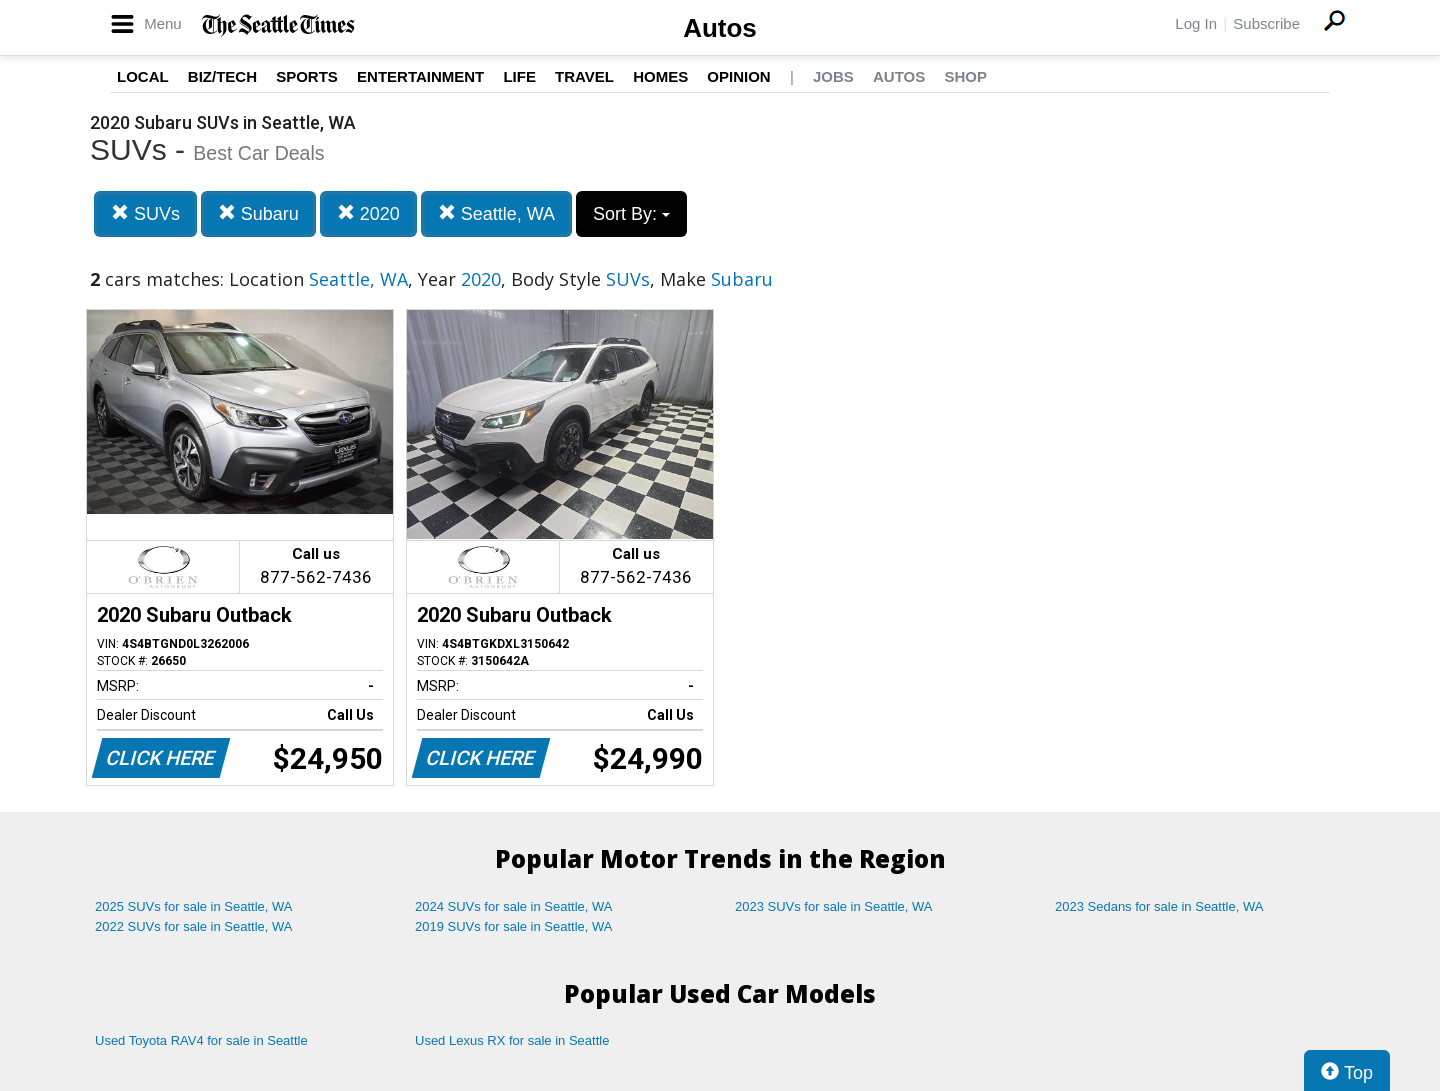 This screenshot has height=1091, width=1440. What do you see at coordinates (738, 76) in the screenshot?
I see `Opinion` at bounding box center [738, 76].